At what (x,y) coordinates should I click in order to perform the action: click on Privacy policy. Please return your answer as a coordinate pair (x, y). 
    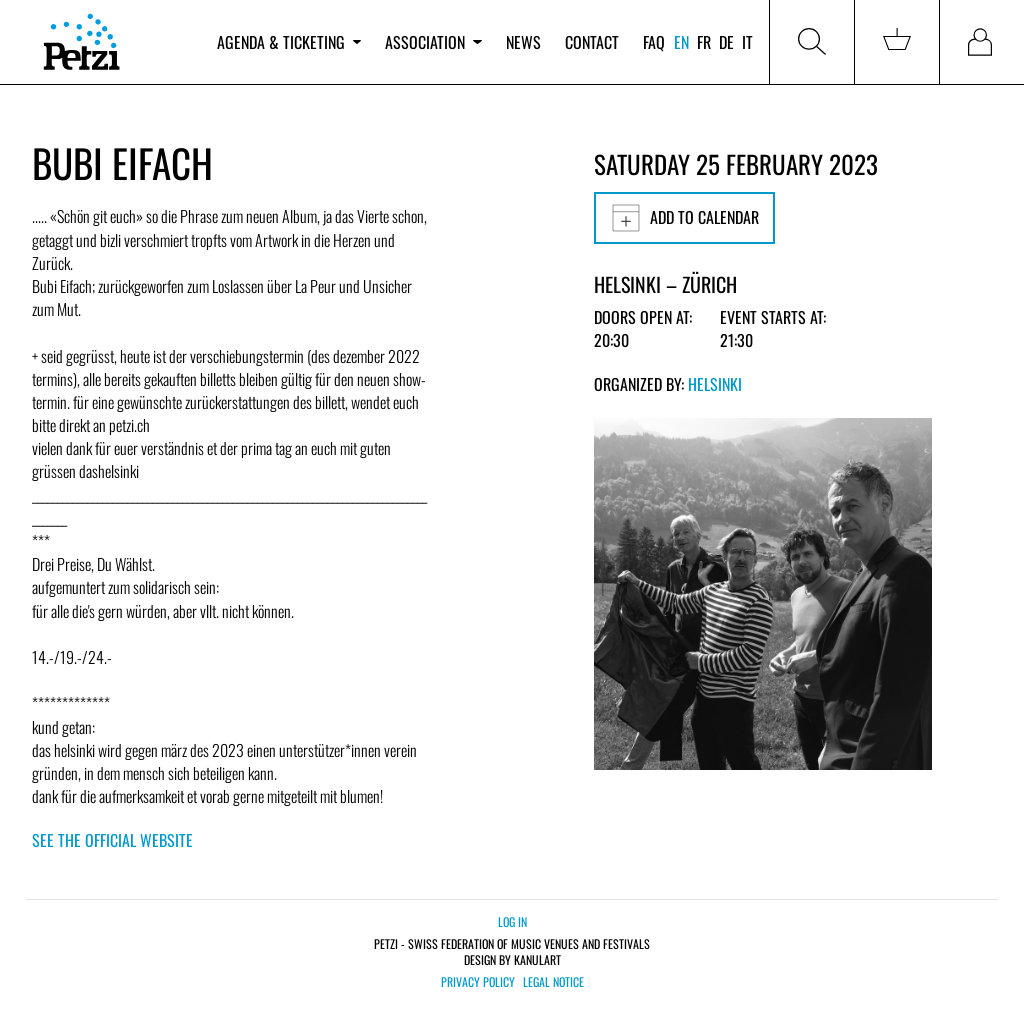
    Looking at the image, I should click on (478, 982).